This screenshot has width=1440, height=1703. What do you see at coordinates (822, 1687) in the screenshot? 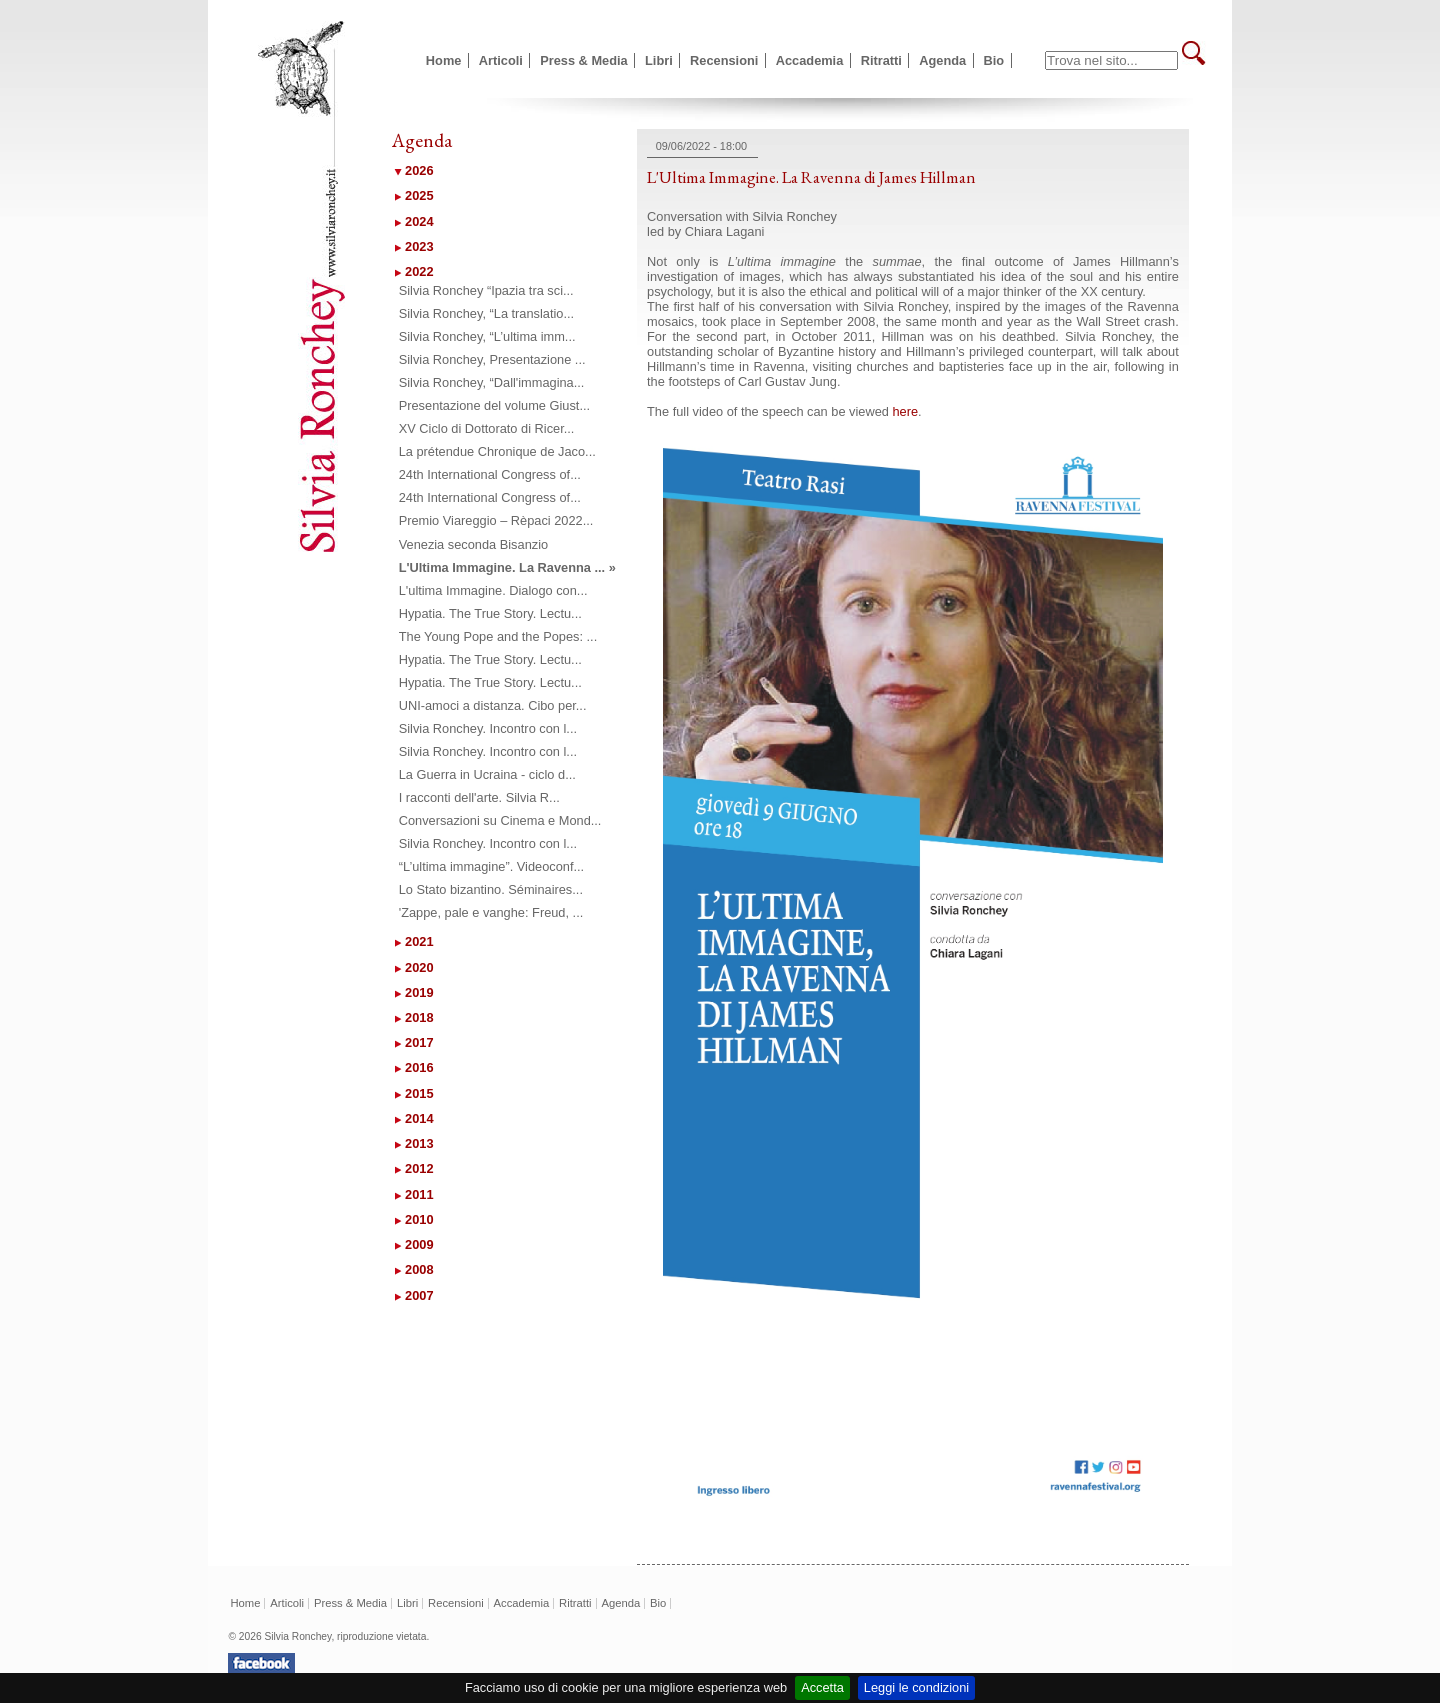
I see `Accetta` at bounding box center [822, 1687].